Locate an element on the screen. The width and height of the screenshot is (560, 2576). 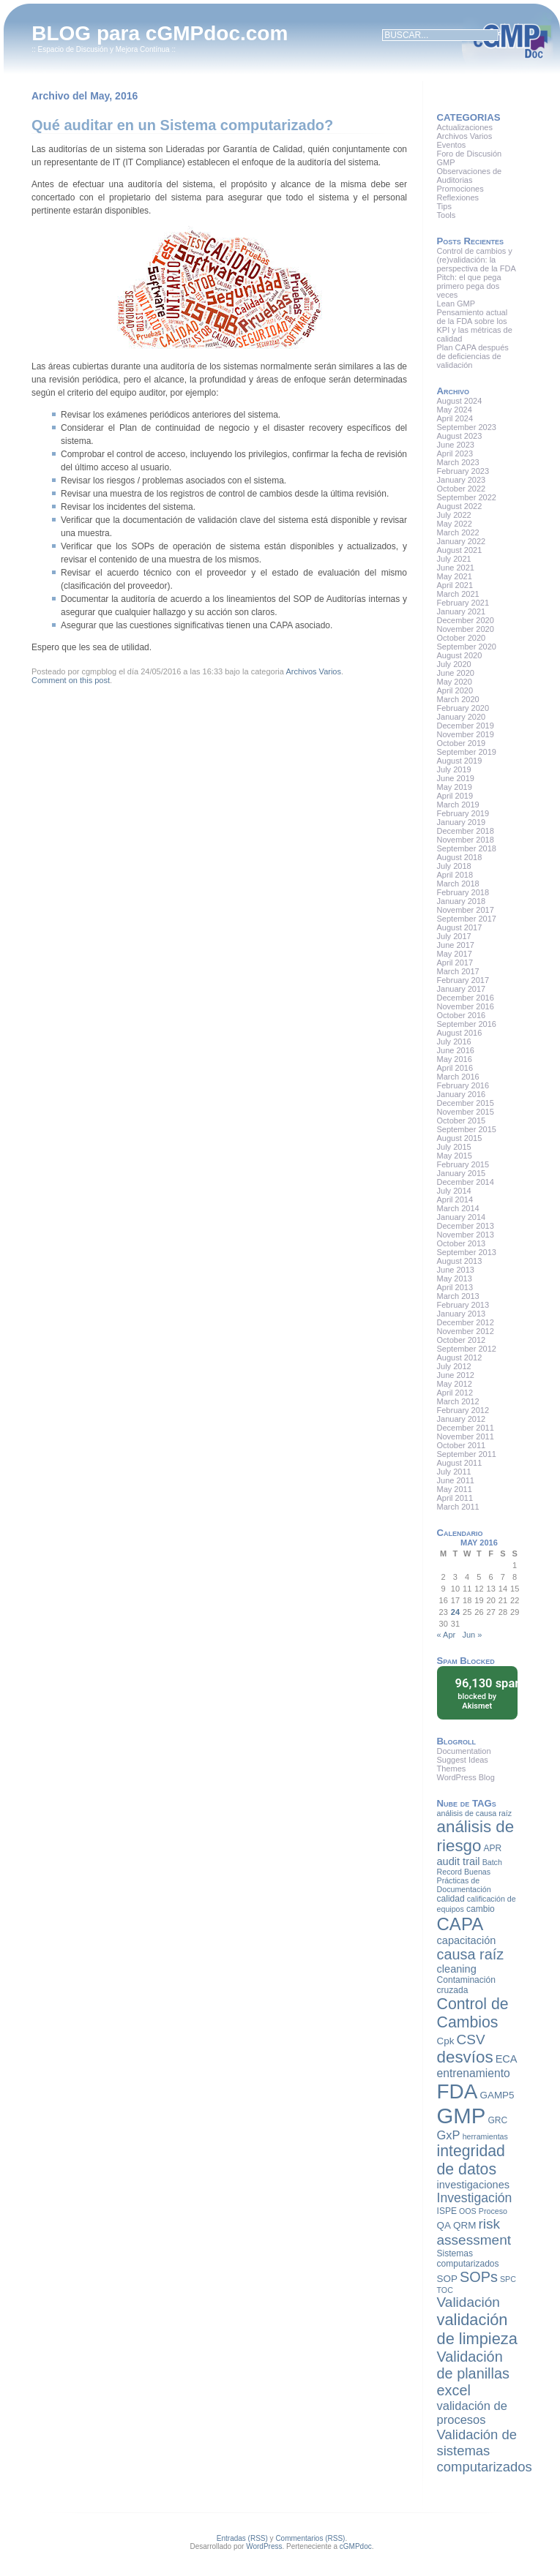
May 2022 is located at coordinates (454, 523).